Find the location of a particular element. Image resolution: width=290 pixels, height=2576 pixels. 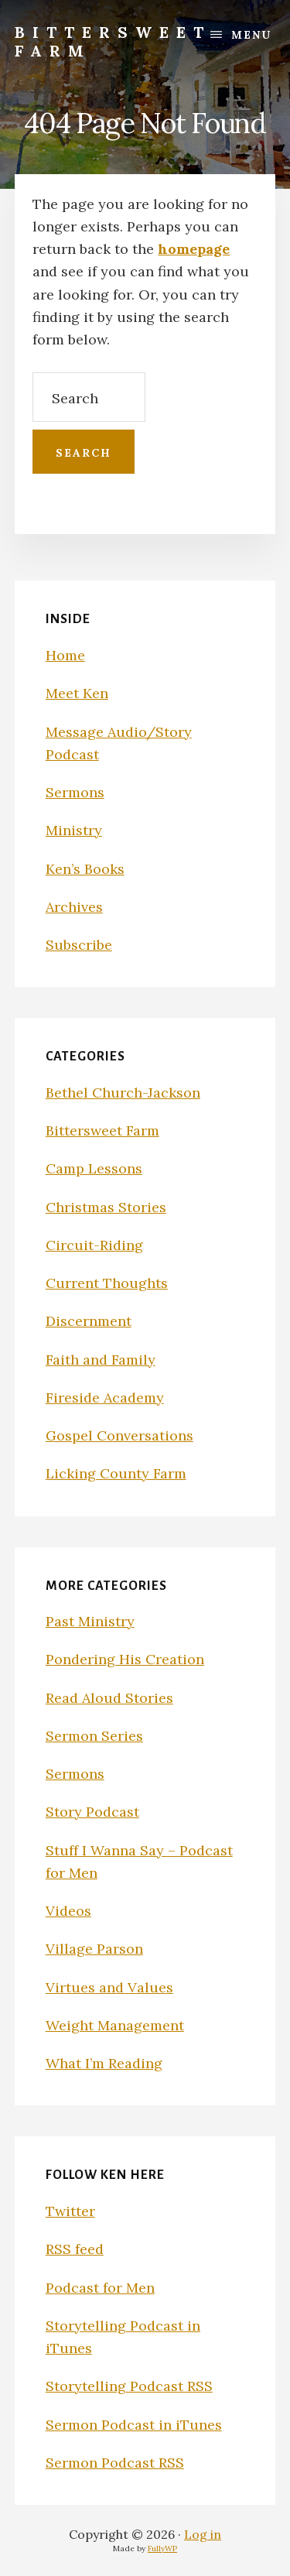

Past Ministry is located at coordinates (90, 1621).